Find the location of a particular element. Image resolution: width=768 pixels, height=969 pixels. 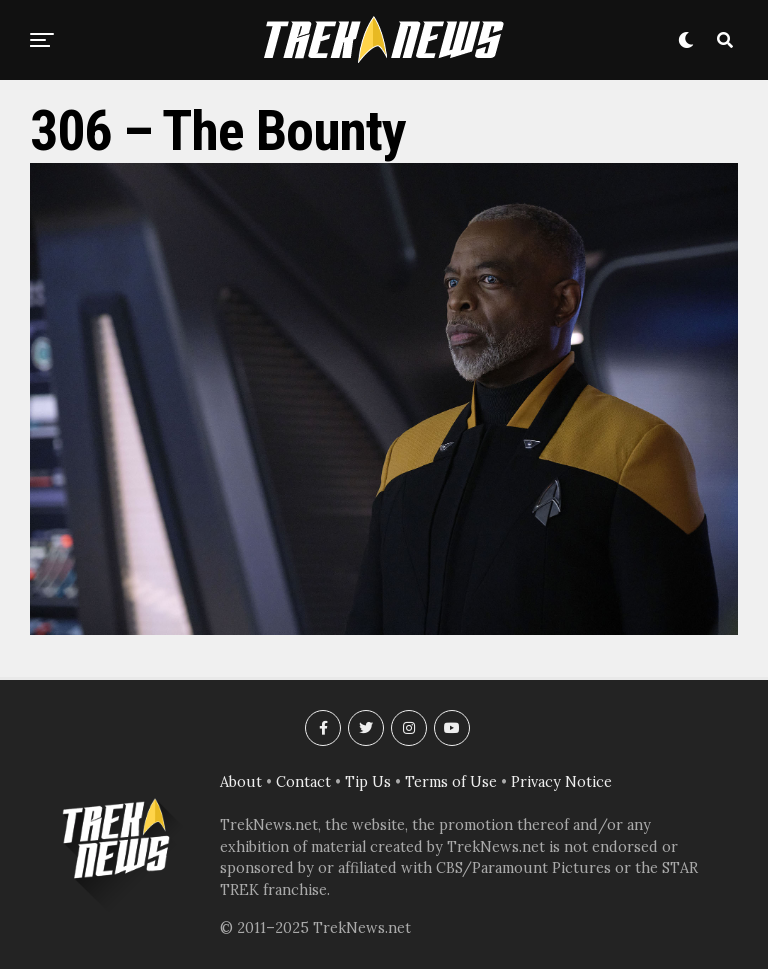

Contact is located at coordinates (303, 782).